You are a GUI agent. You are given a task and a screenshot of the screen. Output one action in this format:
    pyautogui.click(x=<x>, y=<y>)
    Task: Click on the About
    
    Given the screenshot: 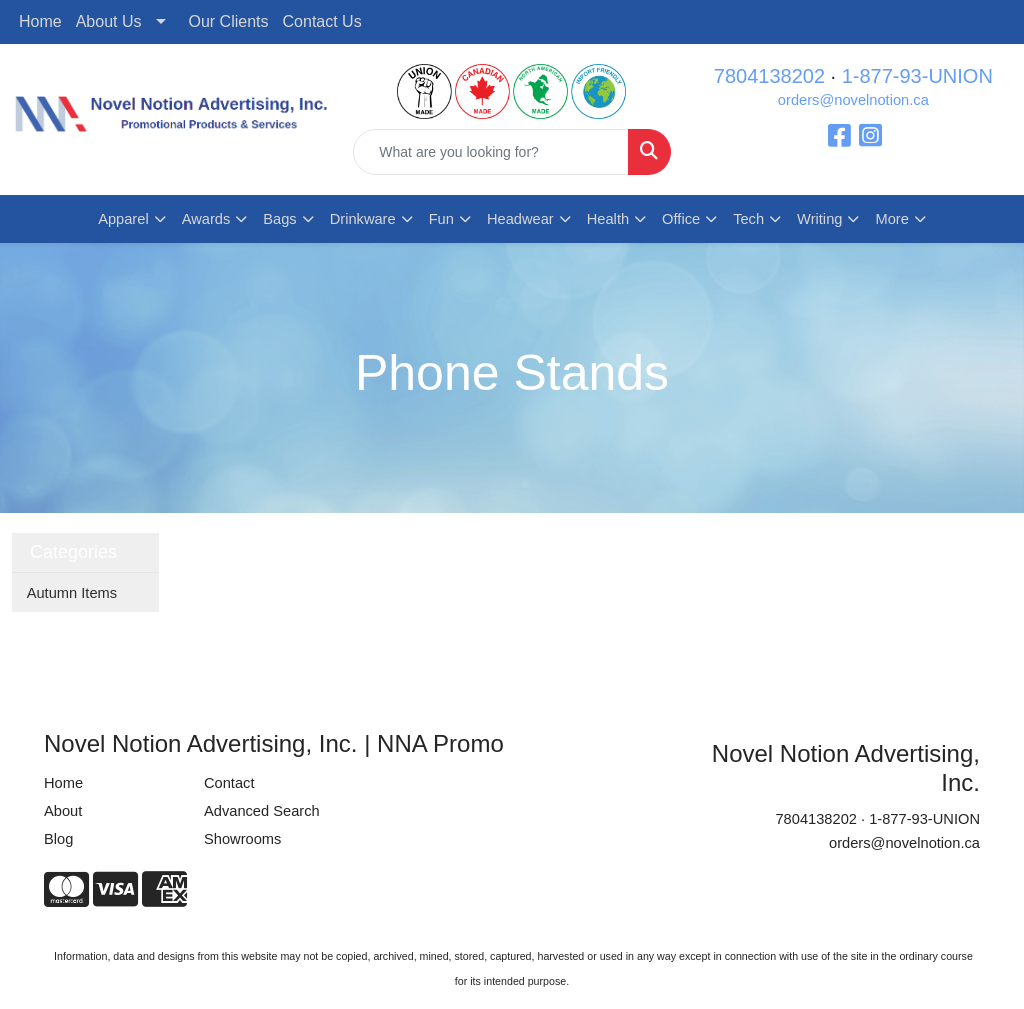 What is the action you would take?
    pyautogui.click(x=63, y=811)
    